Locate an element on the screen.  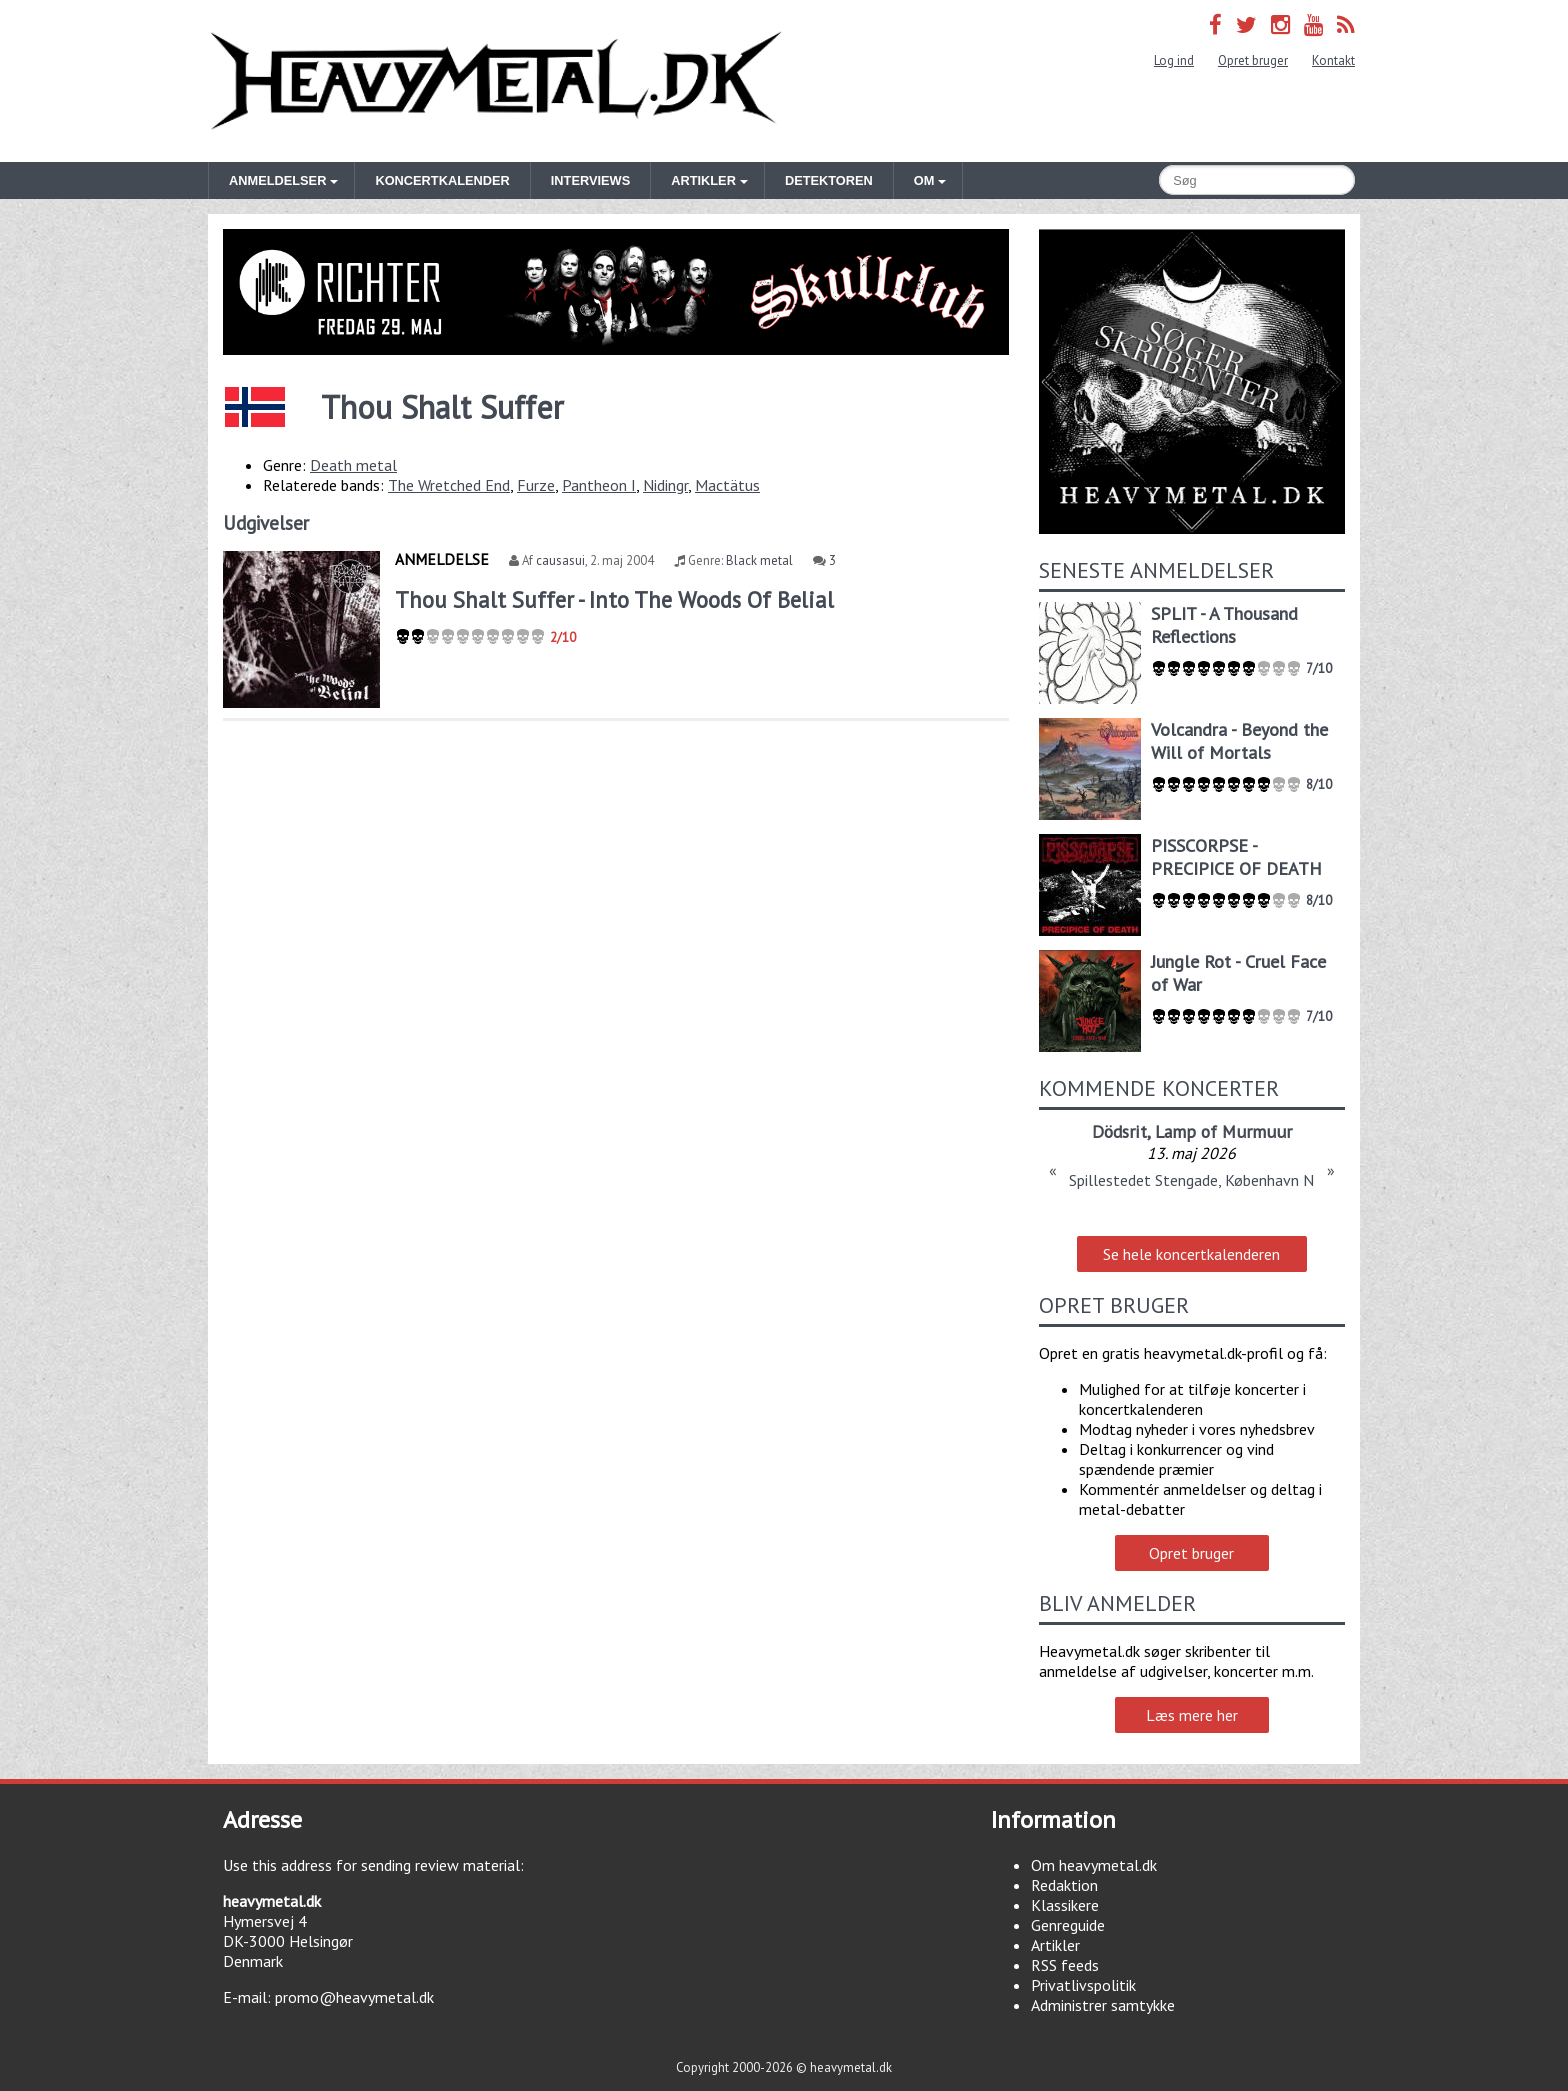
Furze is located at coordinates (536, 485).